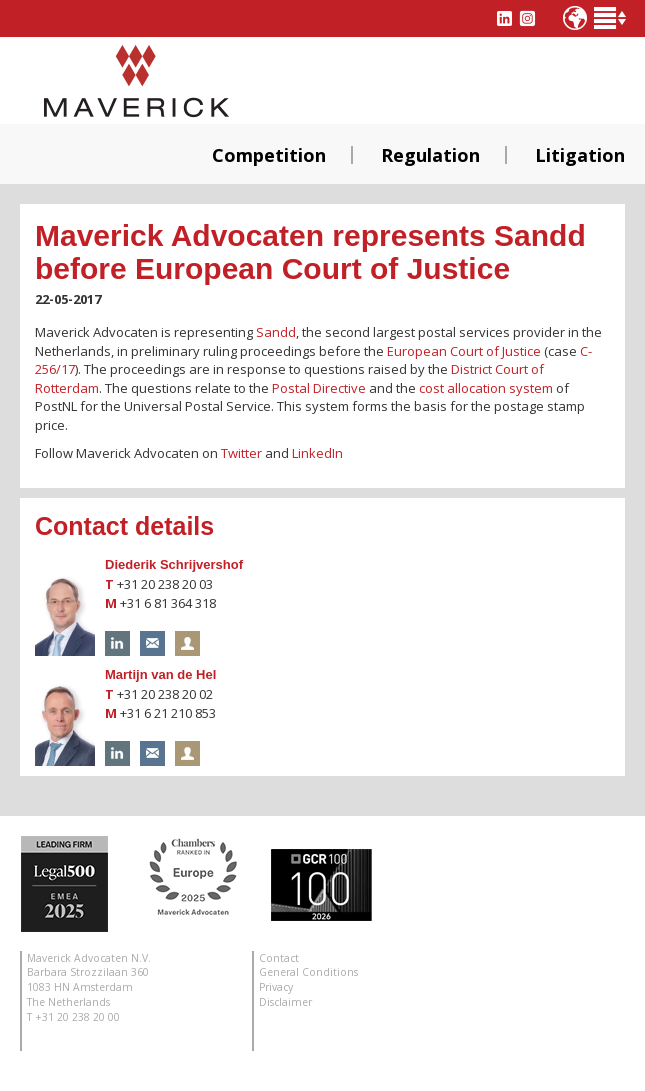 The height and width of the screenshot is (1091, 645). Describe the element at coordinates (174, 564) in the screenshot. I see `Diederik Schrijvershof` at that location.